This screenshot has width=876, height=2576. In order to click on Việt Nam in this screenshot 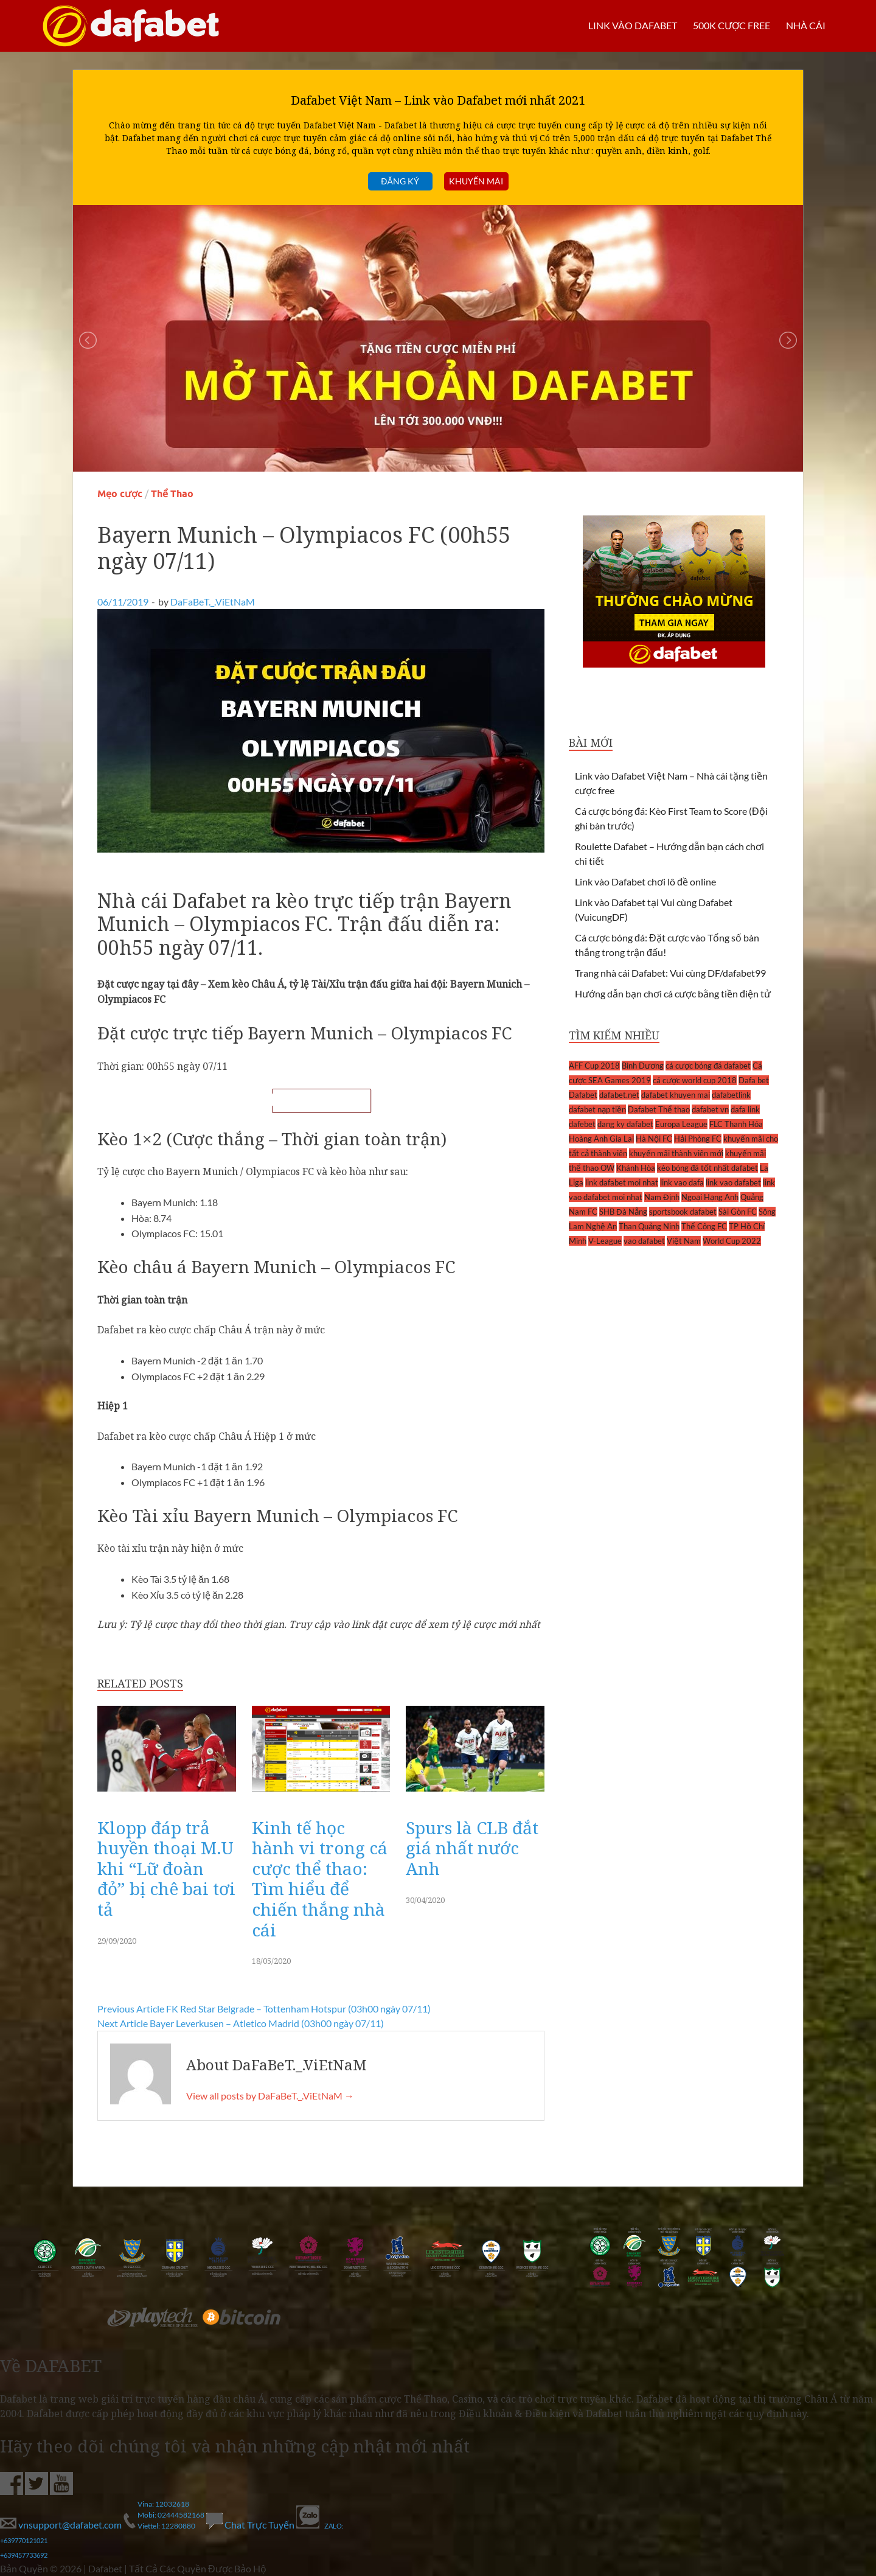, I will do `click(684, 1241)`.